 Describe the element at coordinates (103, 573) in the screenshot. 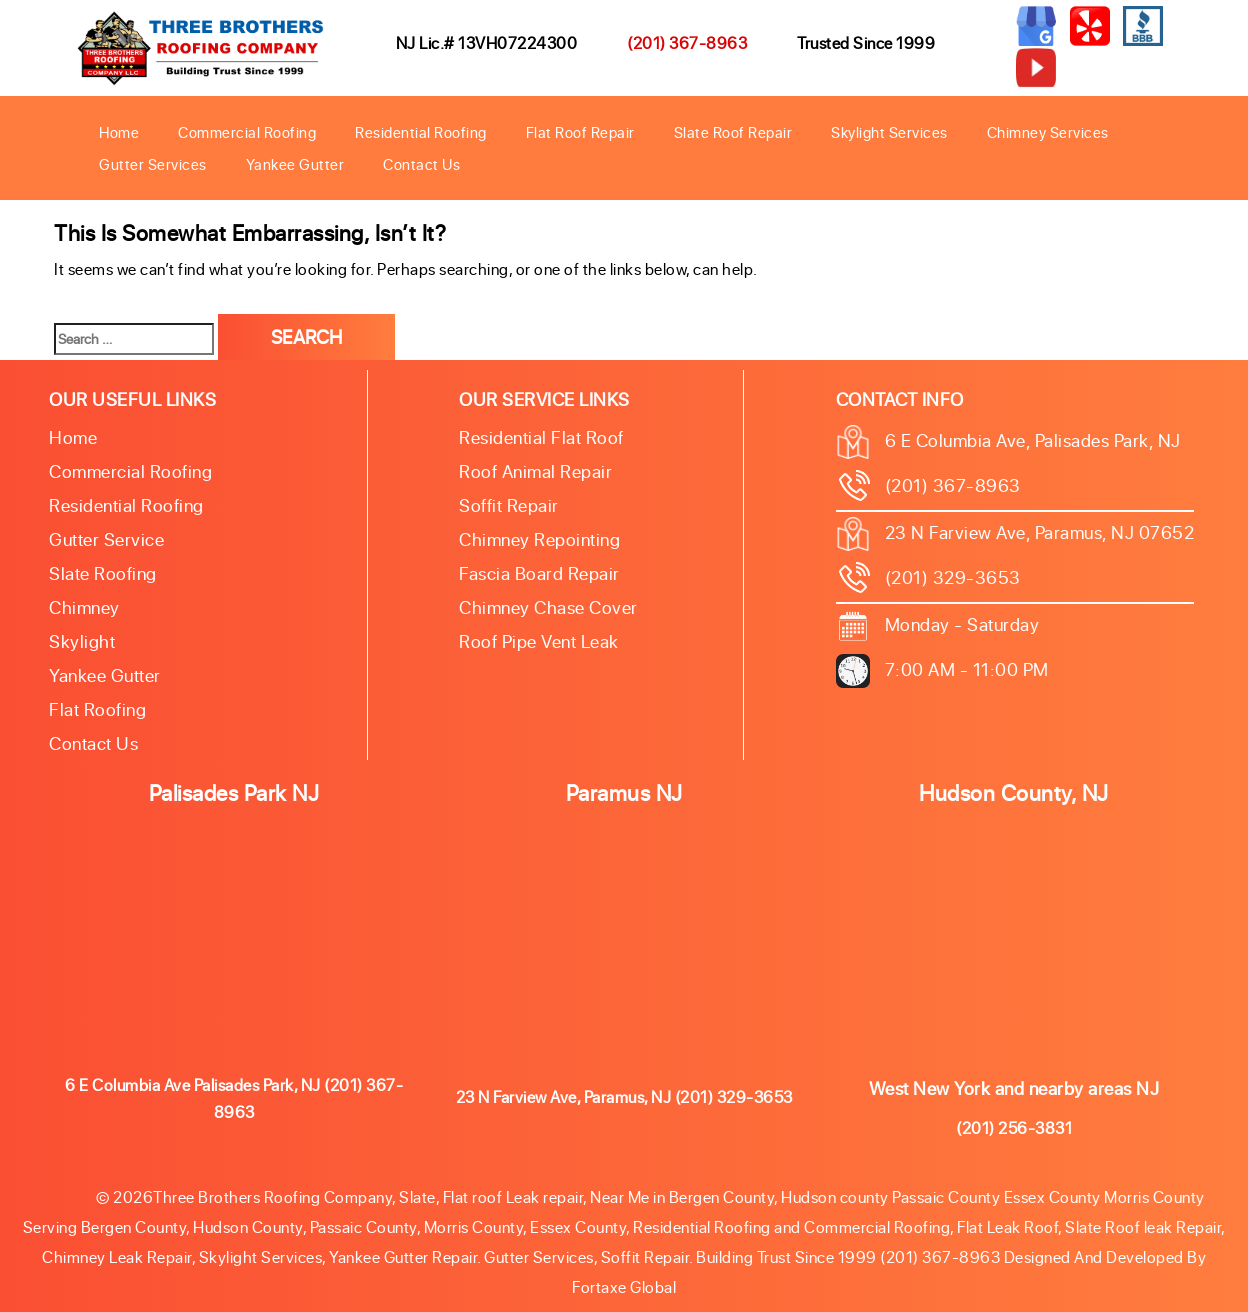

I see `Slate roofing` at that location.